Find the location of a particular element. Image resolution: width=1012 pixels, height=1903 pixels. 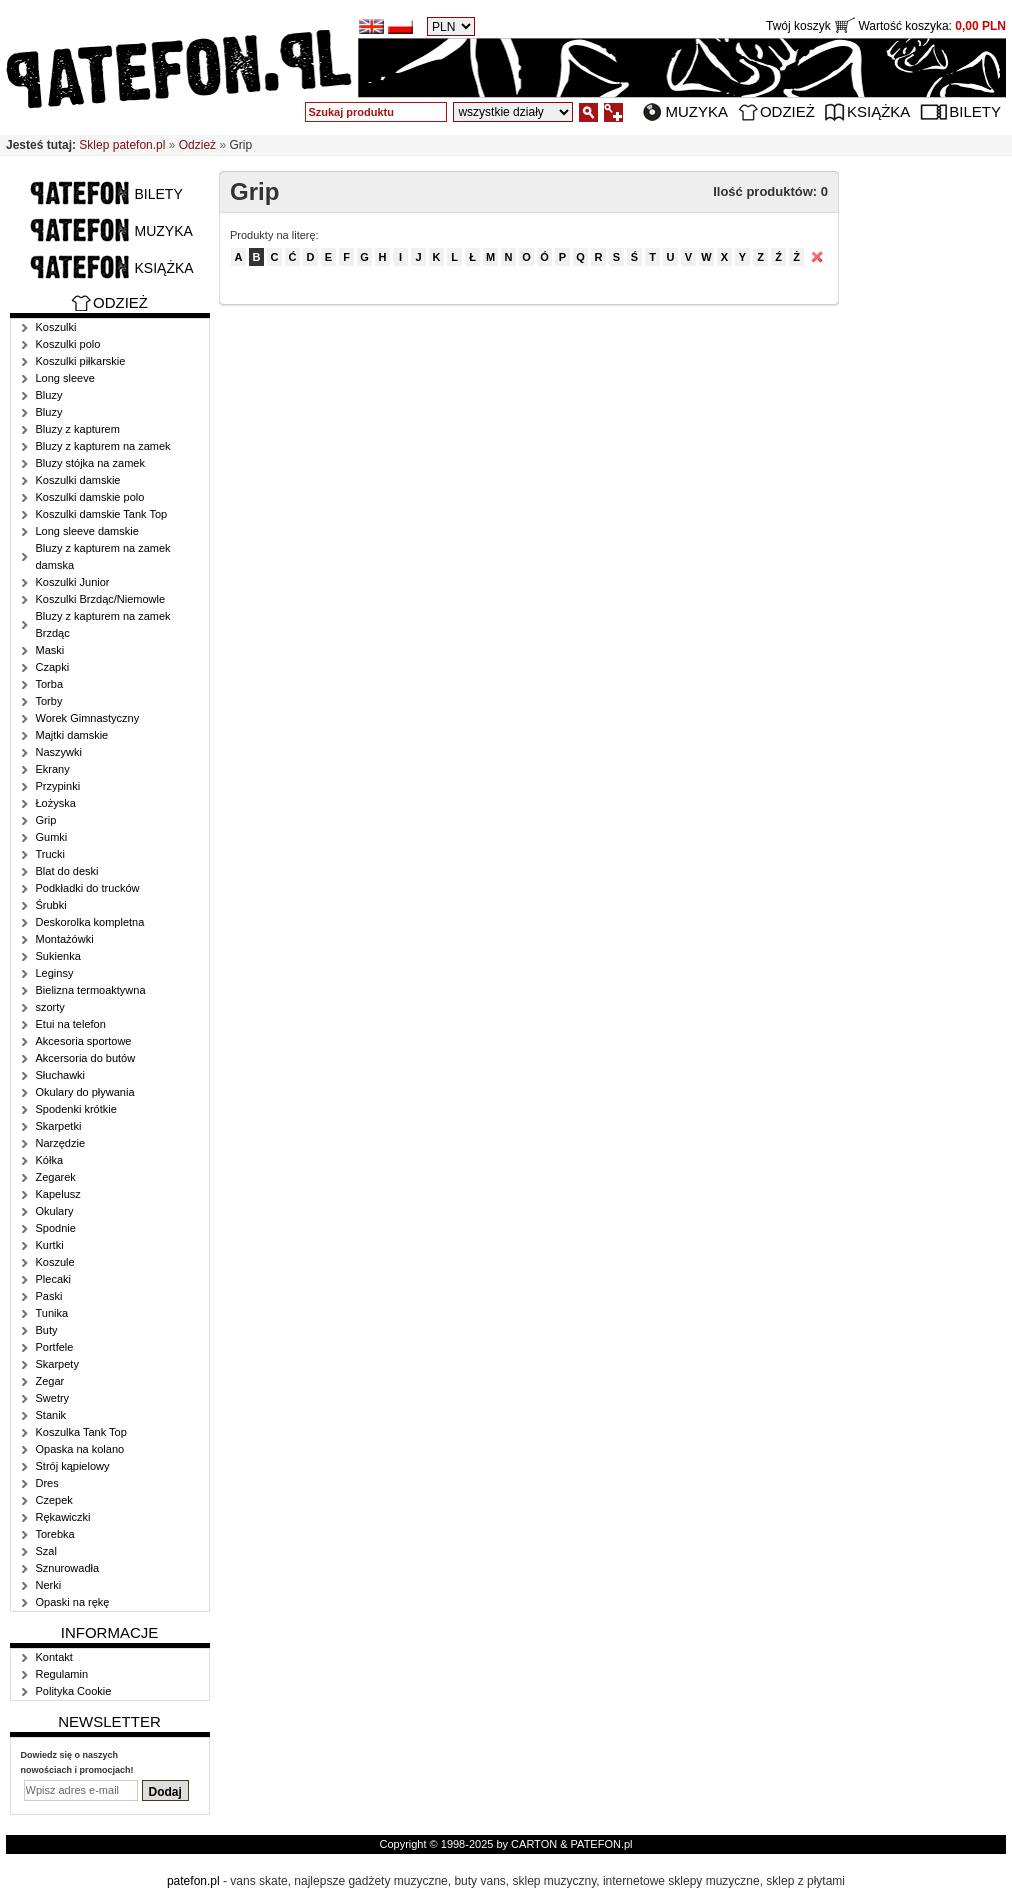

Worek Gimnastyczny is located at coordinates (88, 718).